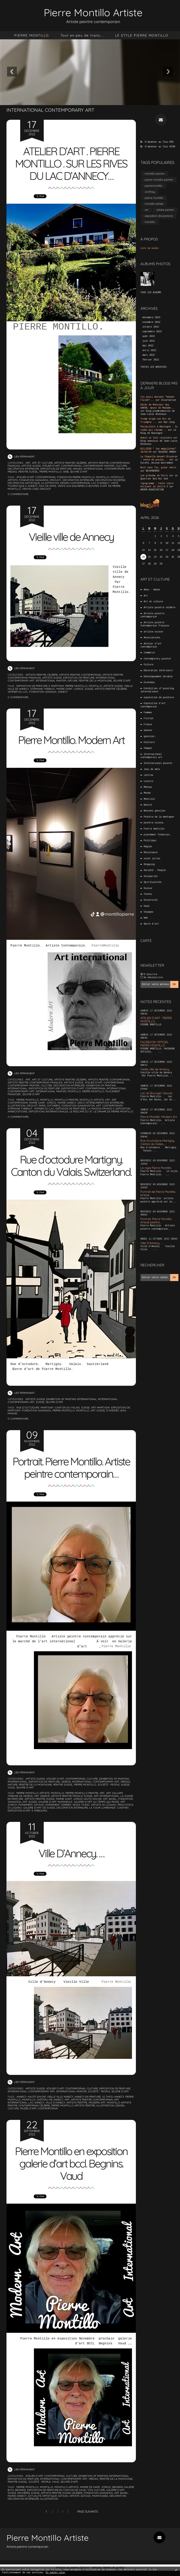 The width and height of the screenshot is (180, 2576). What do you see at coordinates (100, 2495) in the screenshot?
I see `montagnes` at bounding box center [100, 2495].